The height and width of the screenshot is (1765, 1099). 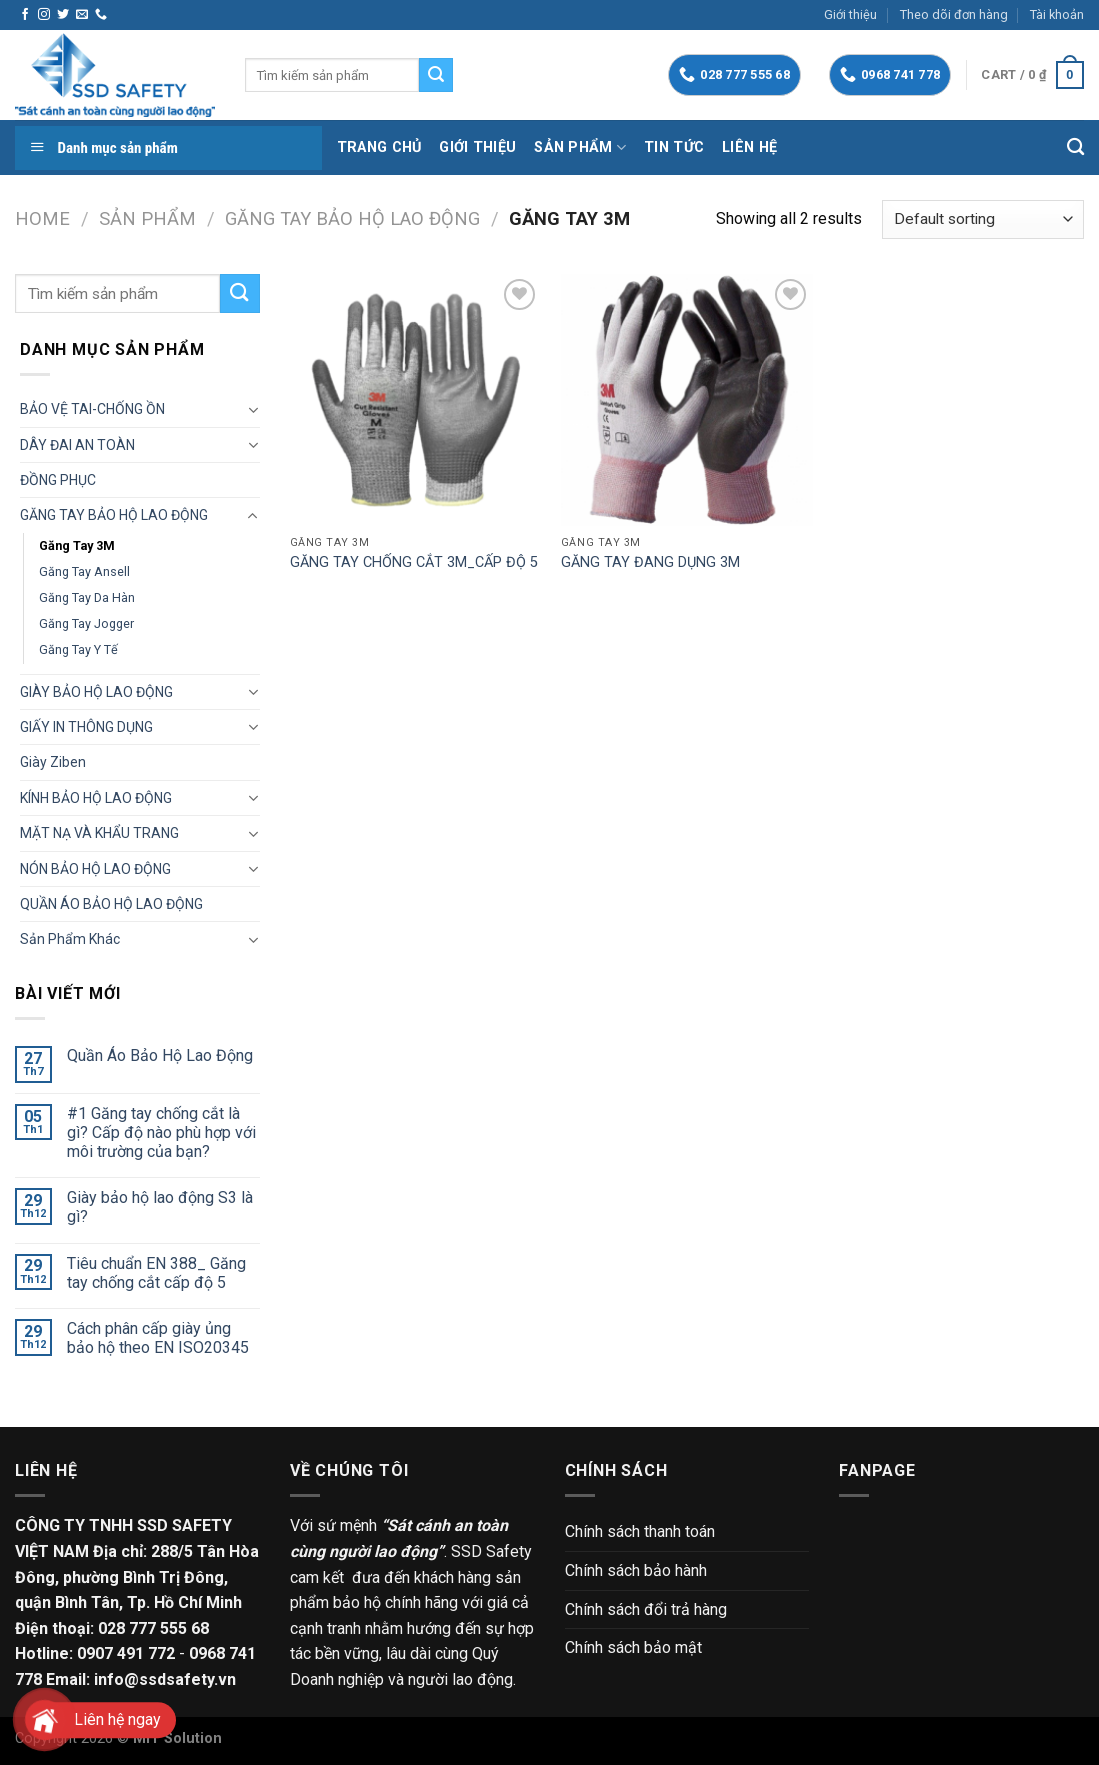 What do you see at coordinates (954, 14) in the screenshot?
I see `Theo dõi đơn hàng` at bounding box center [954, 14].